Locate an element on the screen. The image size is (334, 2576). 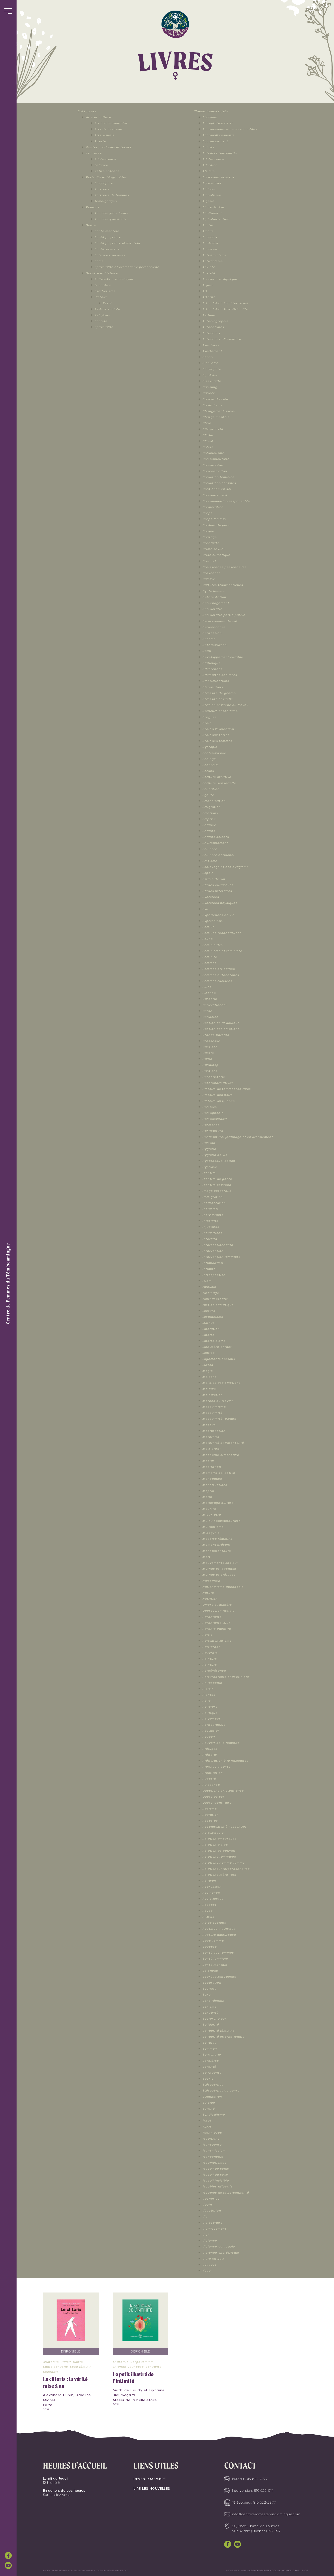
Liberté d'être is located at coordinates (214, 1341).